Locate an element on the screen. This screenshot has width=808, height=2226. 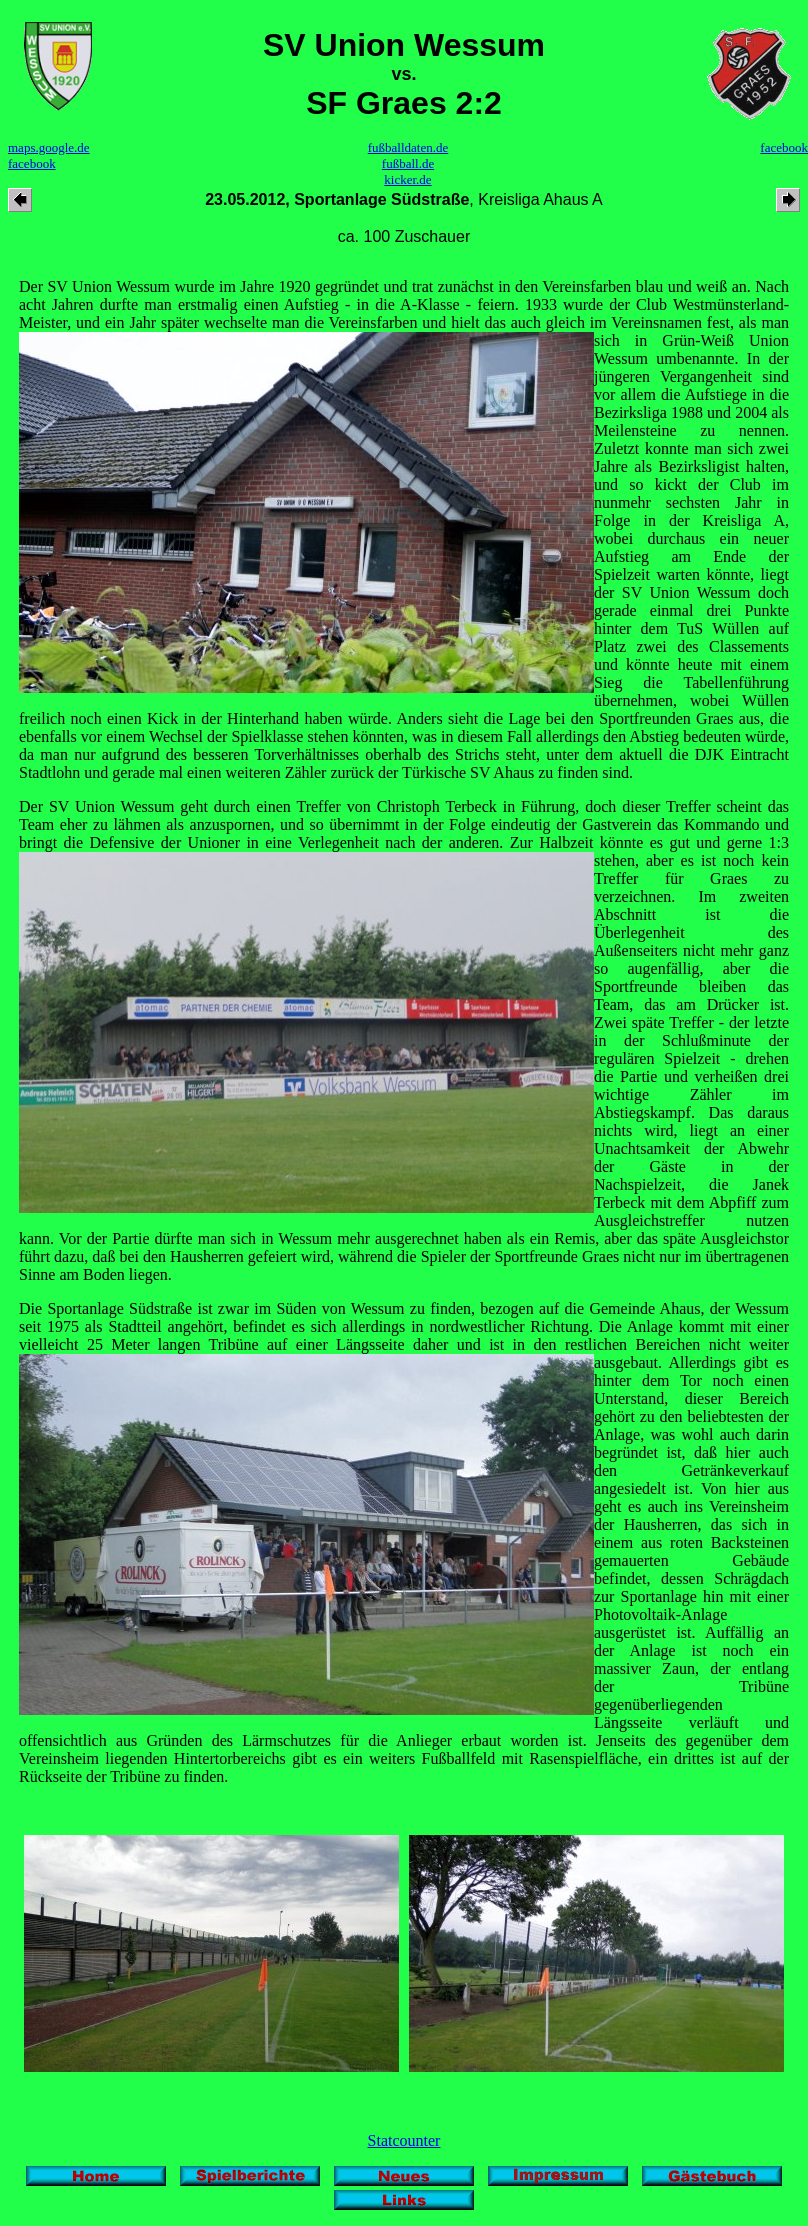
kicker.de is located at coordinates (407, 179).